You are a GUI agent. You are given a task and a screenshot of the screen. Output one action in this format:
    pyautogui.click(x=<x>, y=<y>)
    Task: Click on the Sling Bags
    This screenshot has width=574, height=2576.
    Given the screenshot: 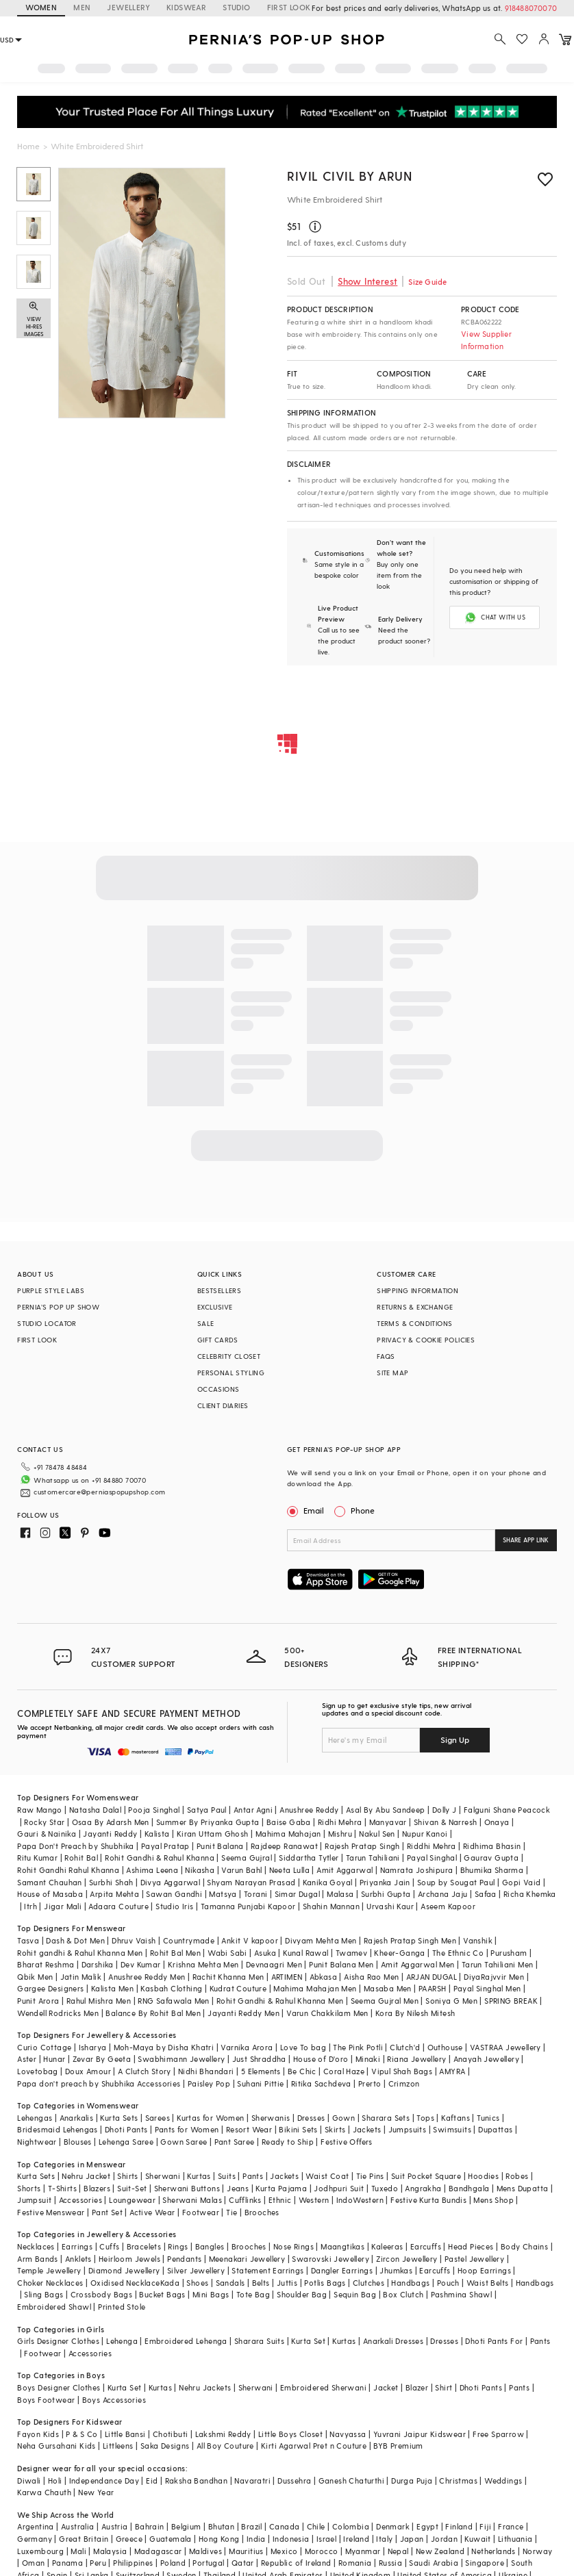 What is the action you would take?
    pyautogui.click(x=43, y=2294)
    